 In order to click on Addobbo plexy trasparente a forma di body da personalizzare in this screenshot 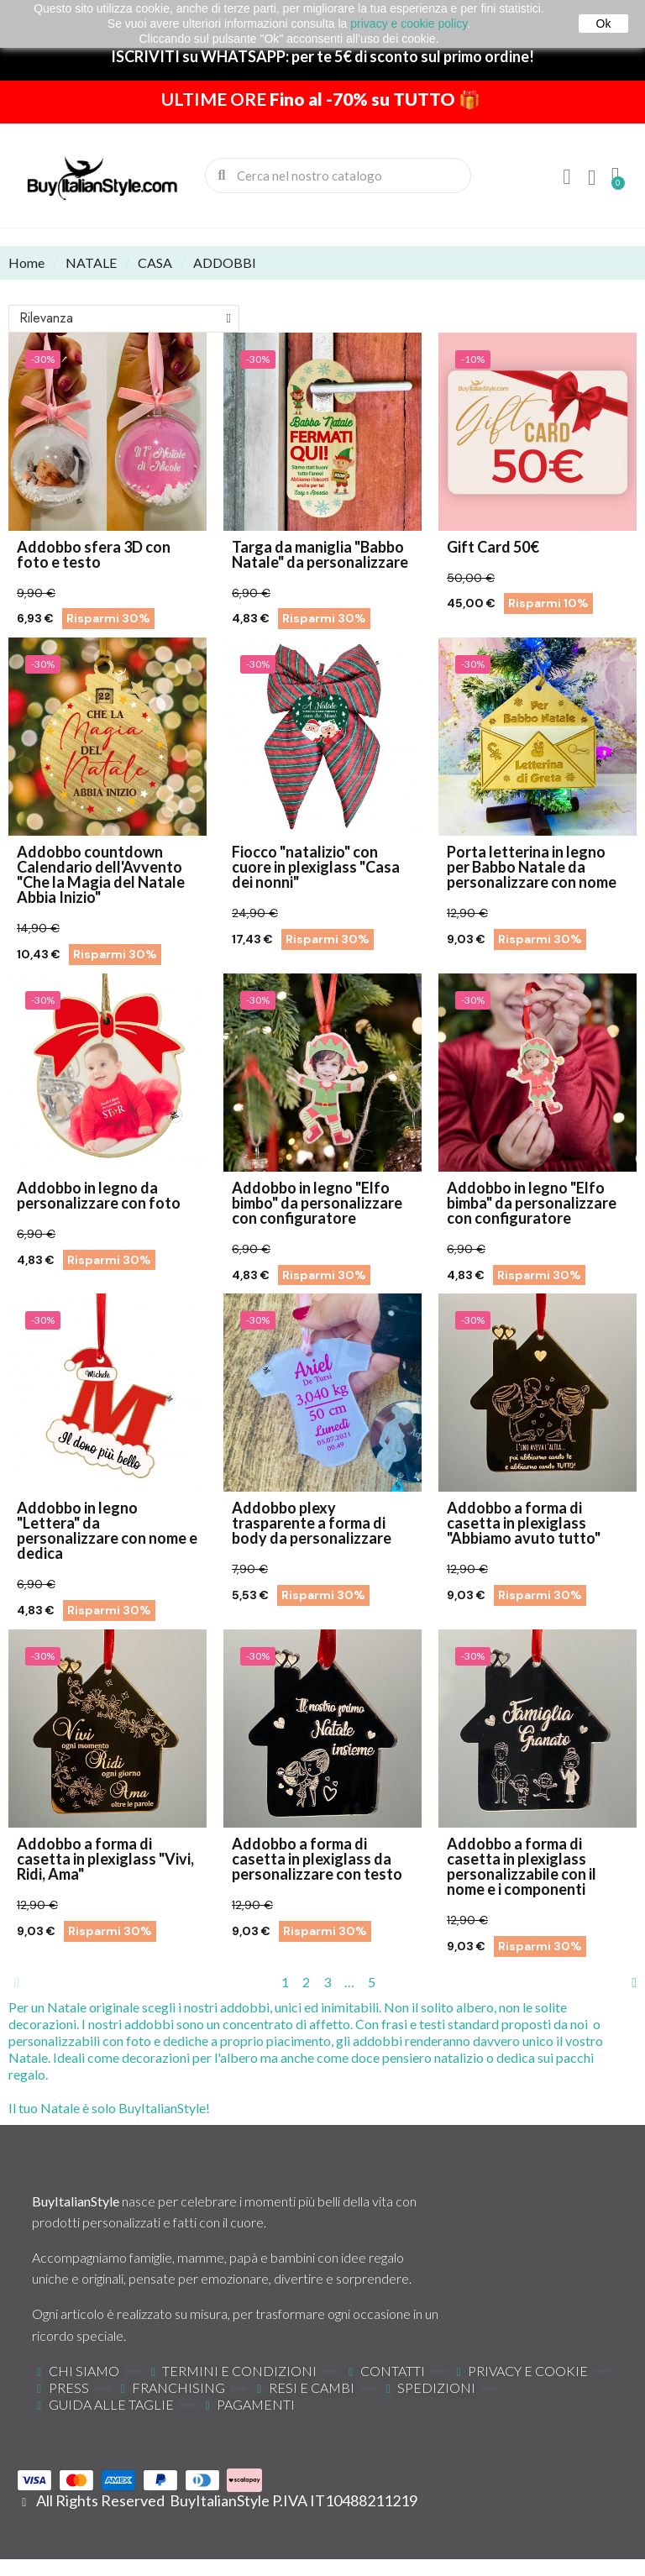, I will do `click(311, 1522)`.